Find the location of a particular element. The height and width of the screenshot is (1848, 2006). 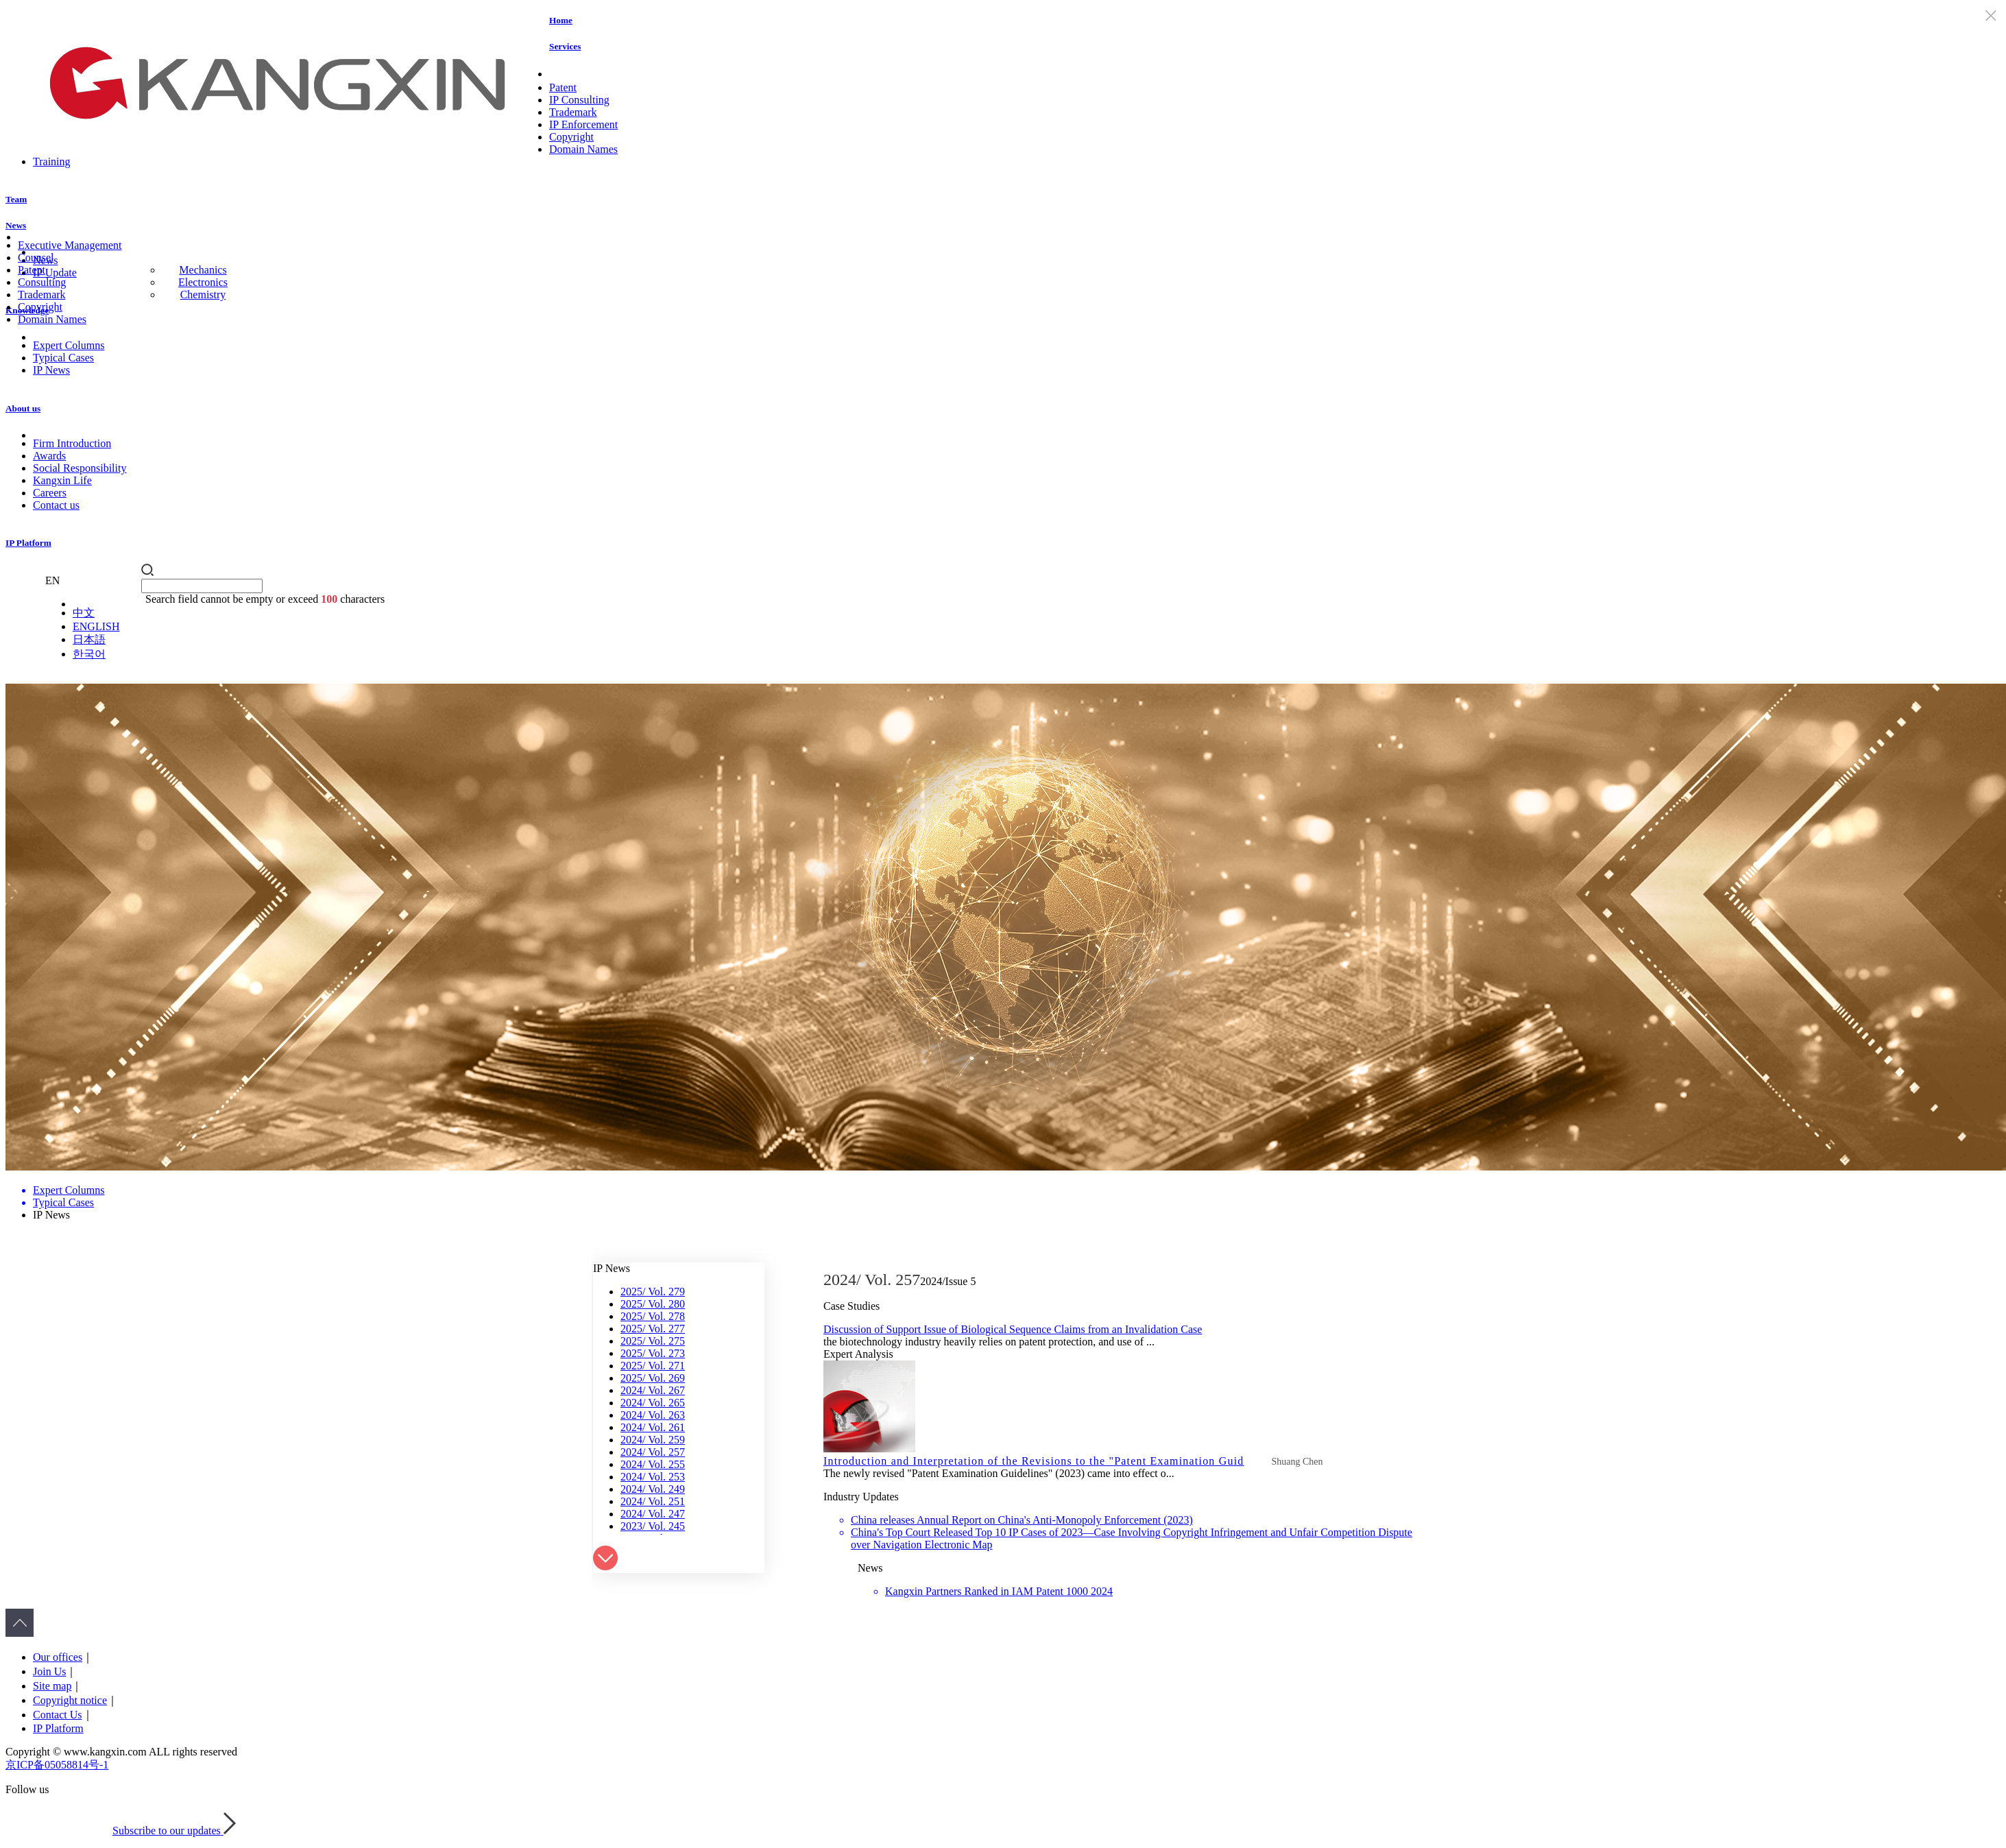

IP Platform is located at coordinates (28, 543).